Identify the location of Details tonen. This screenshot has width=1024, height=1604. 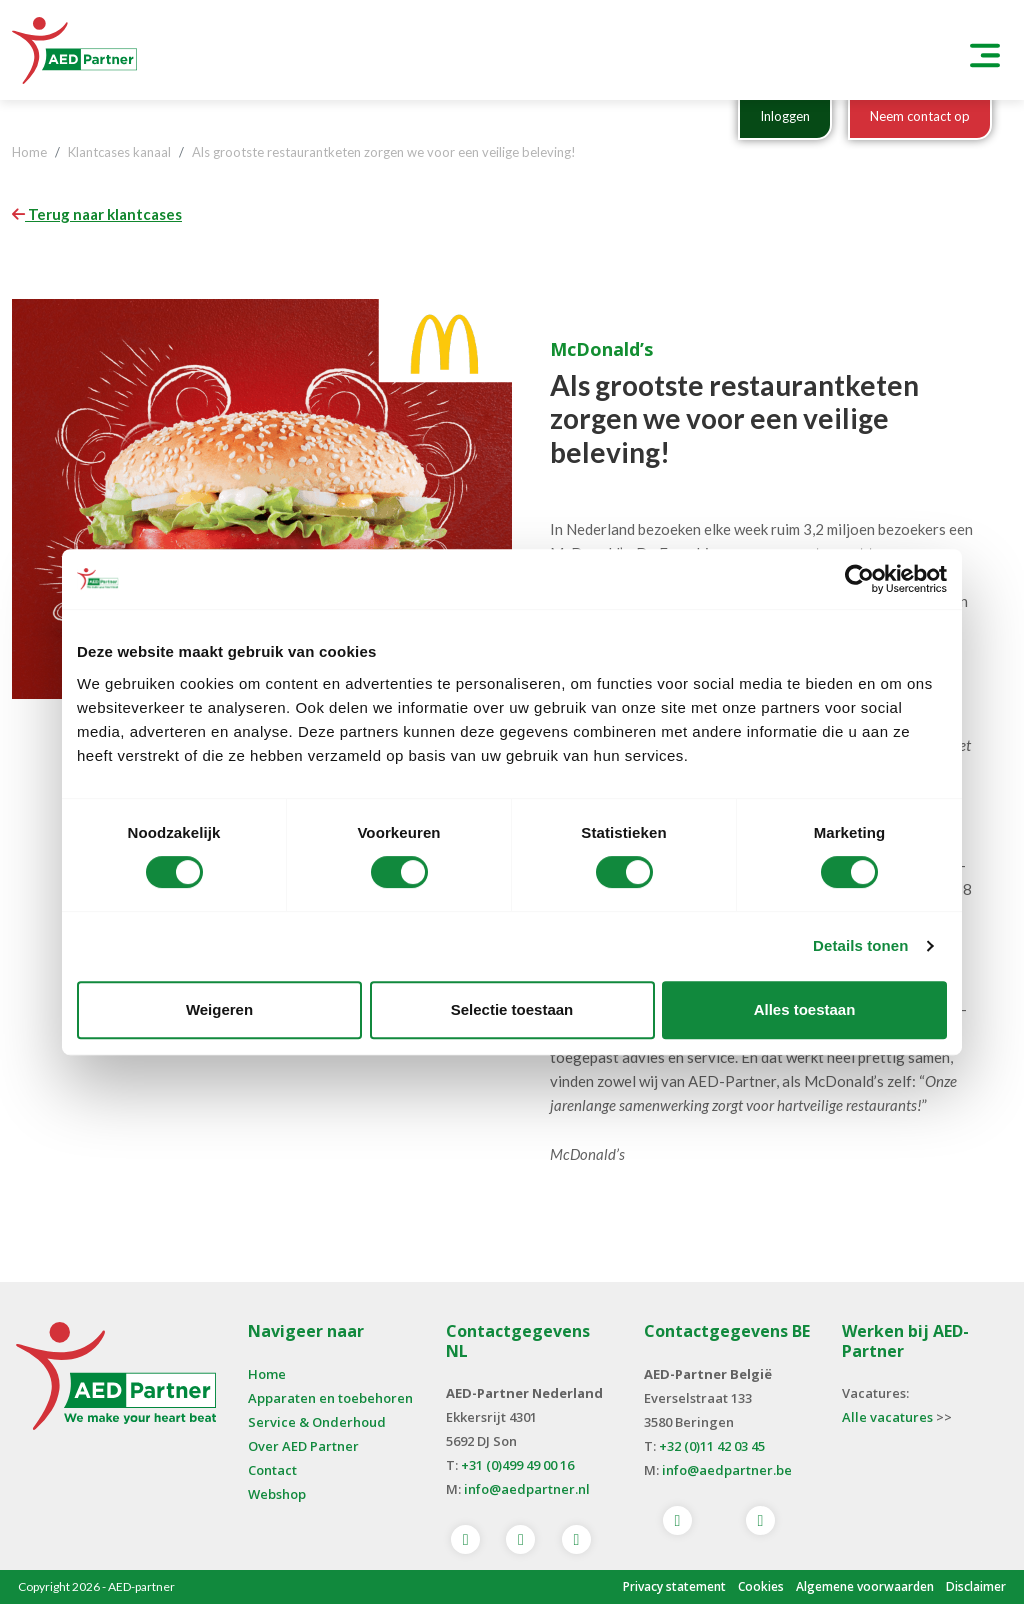
(860, 945).